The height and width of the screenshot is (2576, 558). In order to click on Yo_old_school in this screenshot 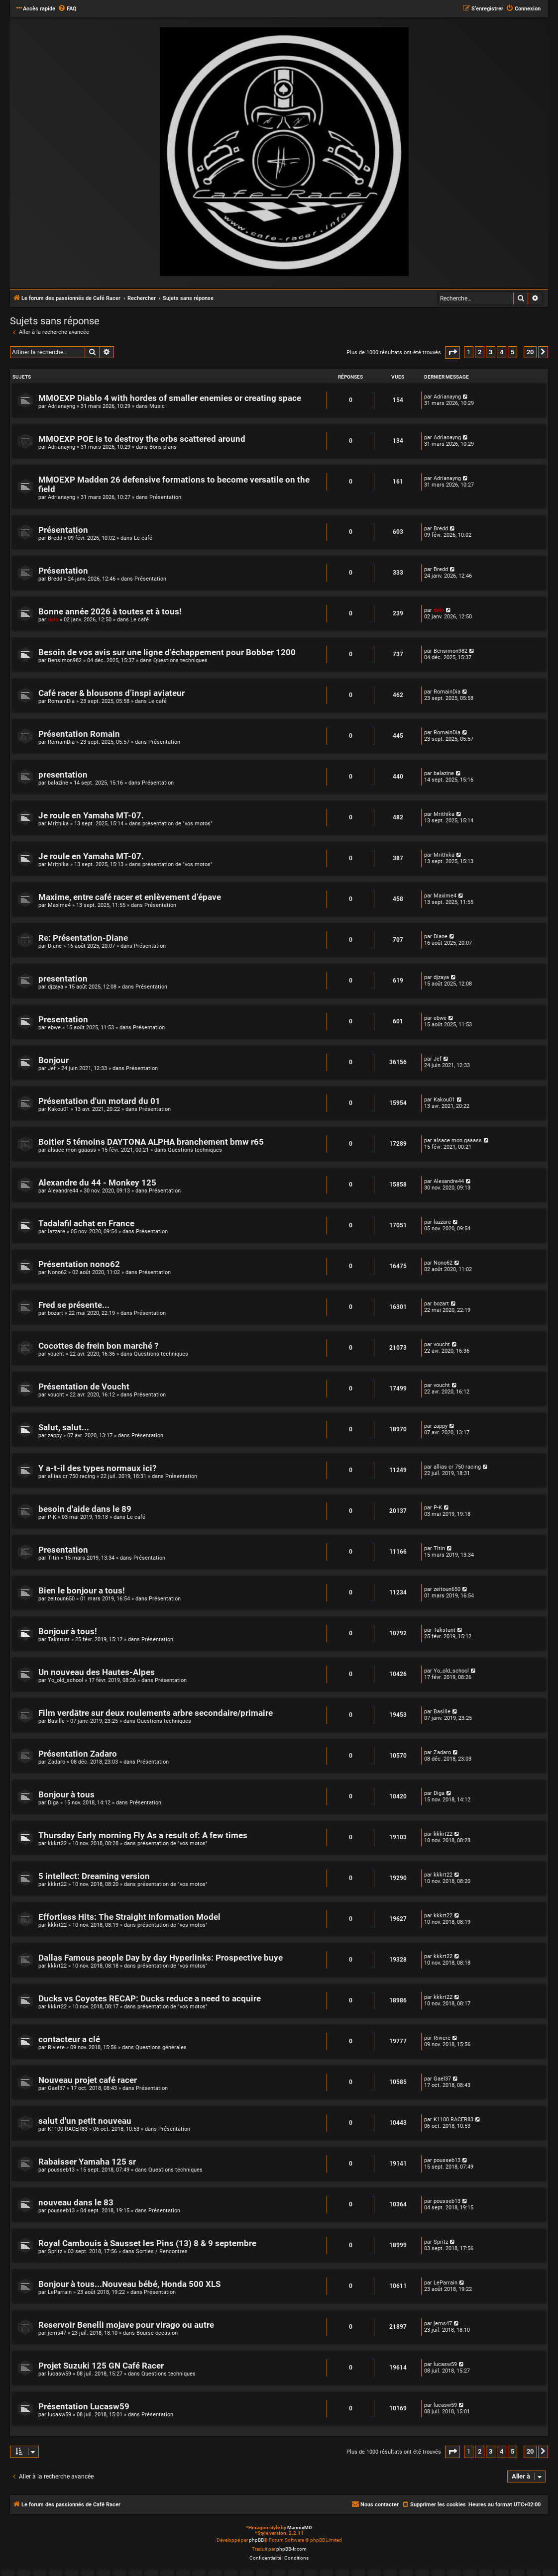, I will do `click(65, 1680)`.